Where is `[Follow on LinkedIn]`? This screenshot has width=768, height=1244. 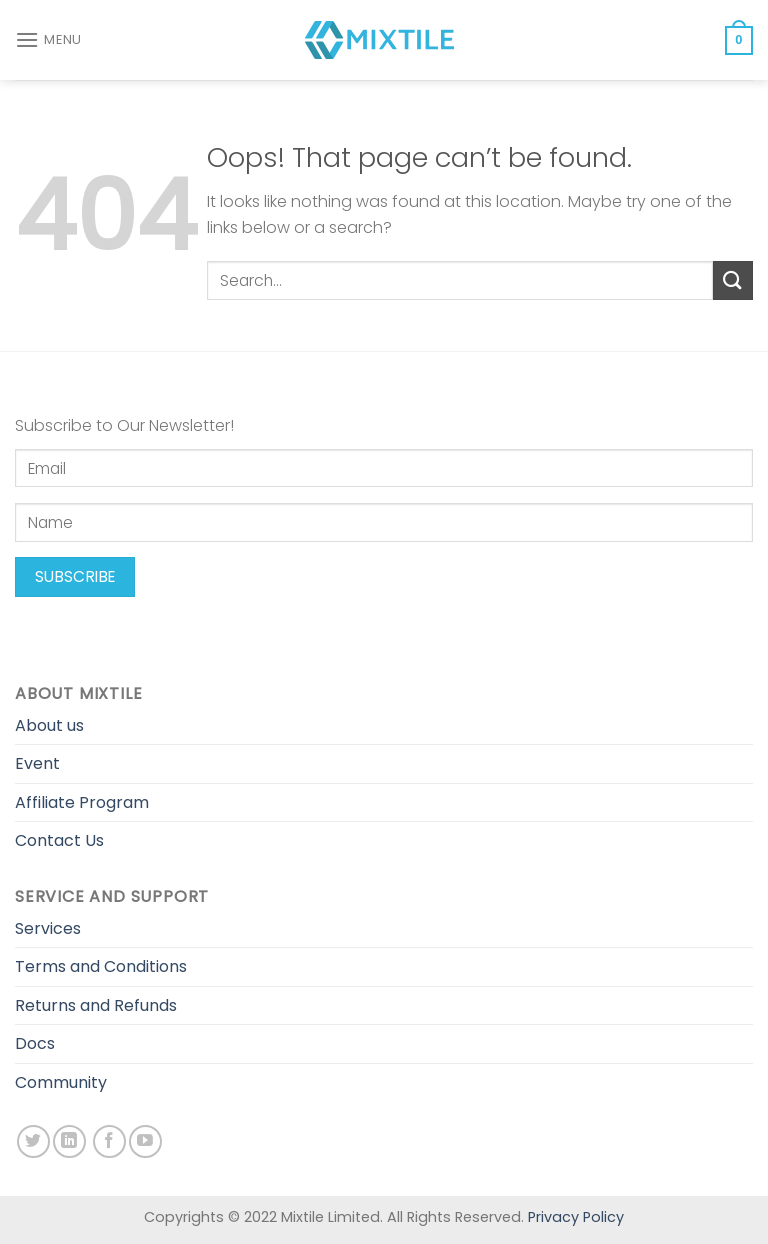
[Follow on LinkedIn] is located at coordinates (69, 1141).